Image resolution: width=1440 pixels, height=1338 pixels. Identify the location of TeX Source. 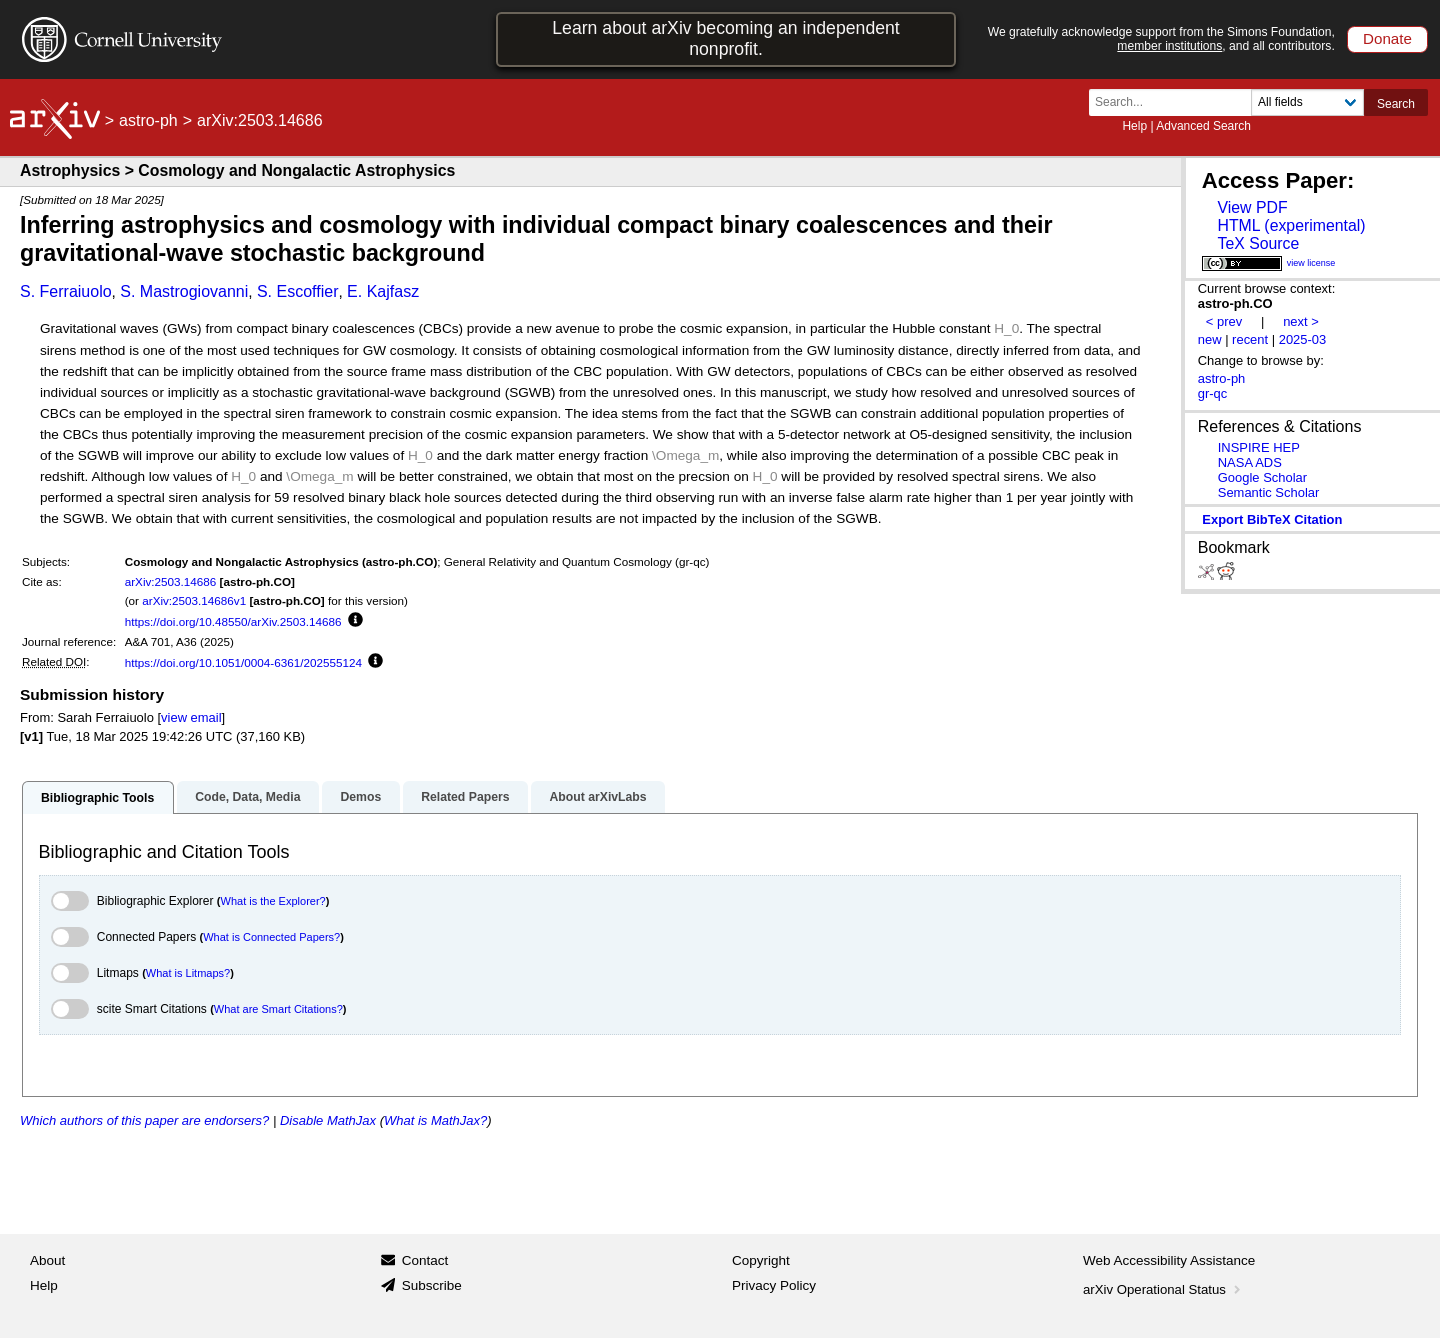
(1258, 243).